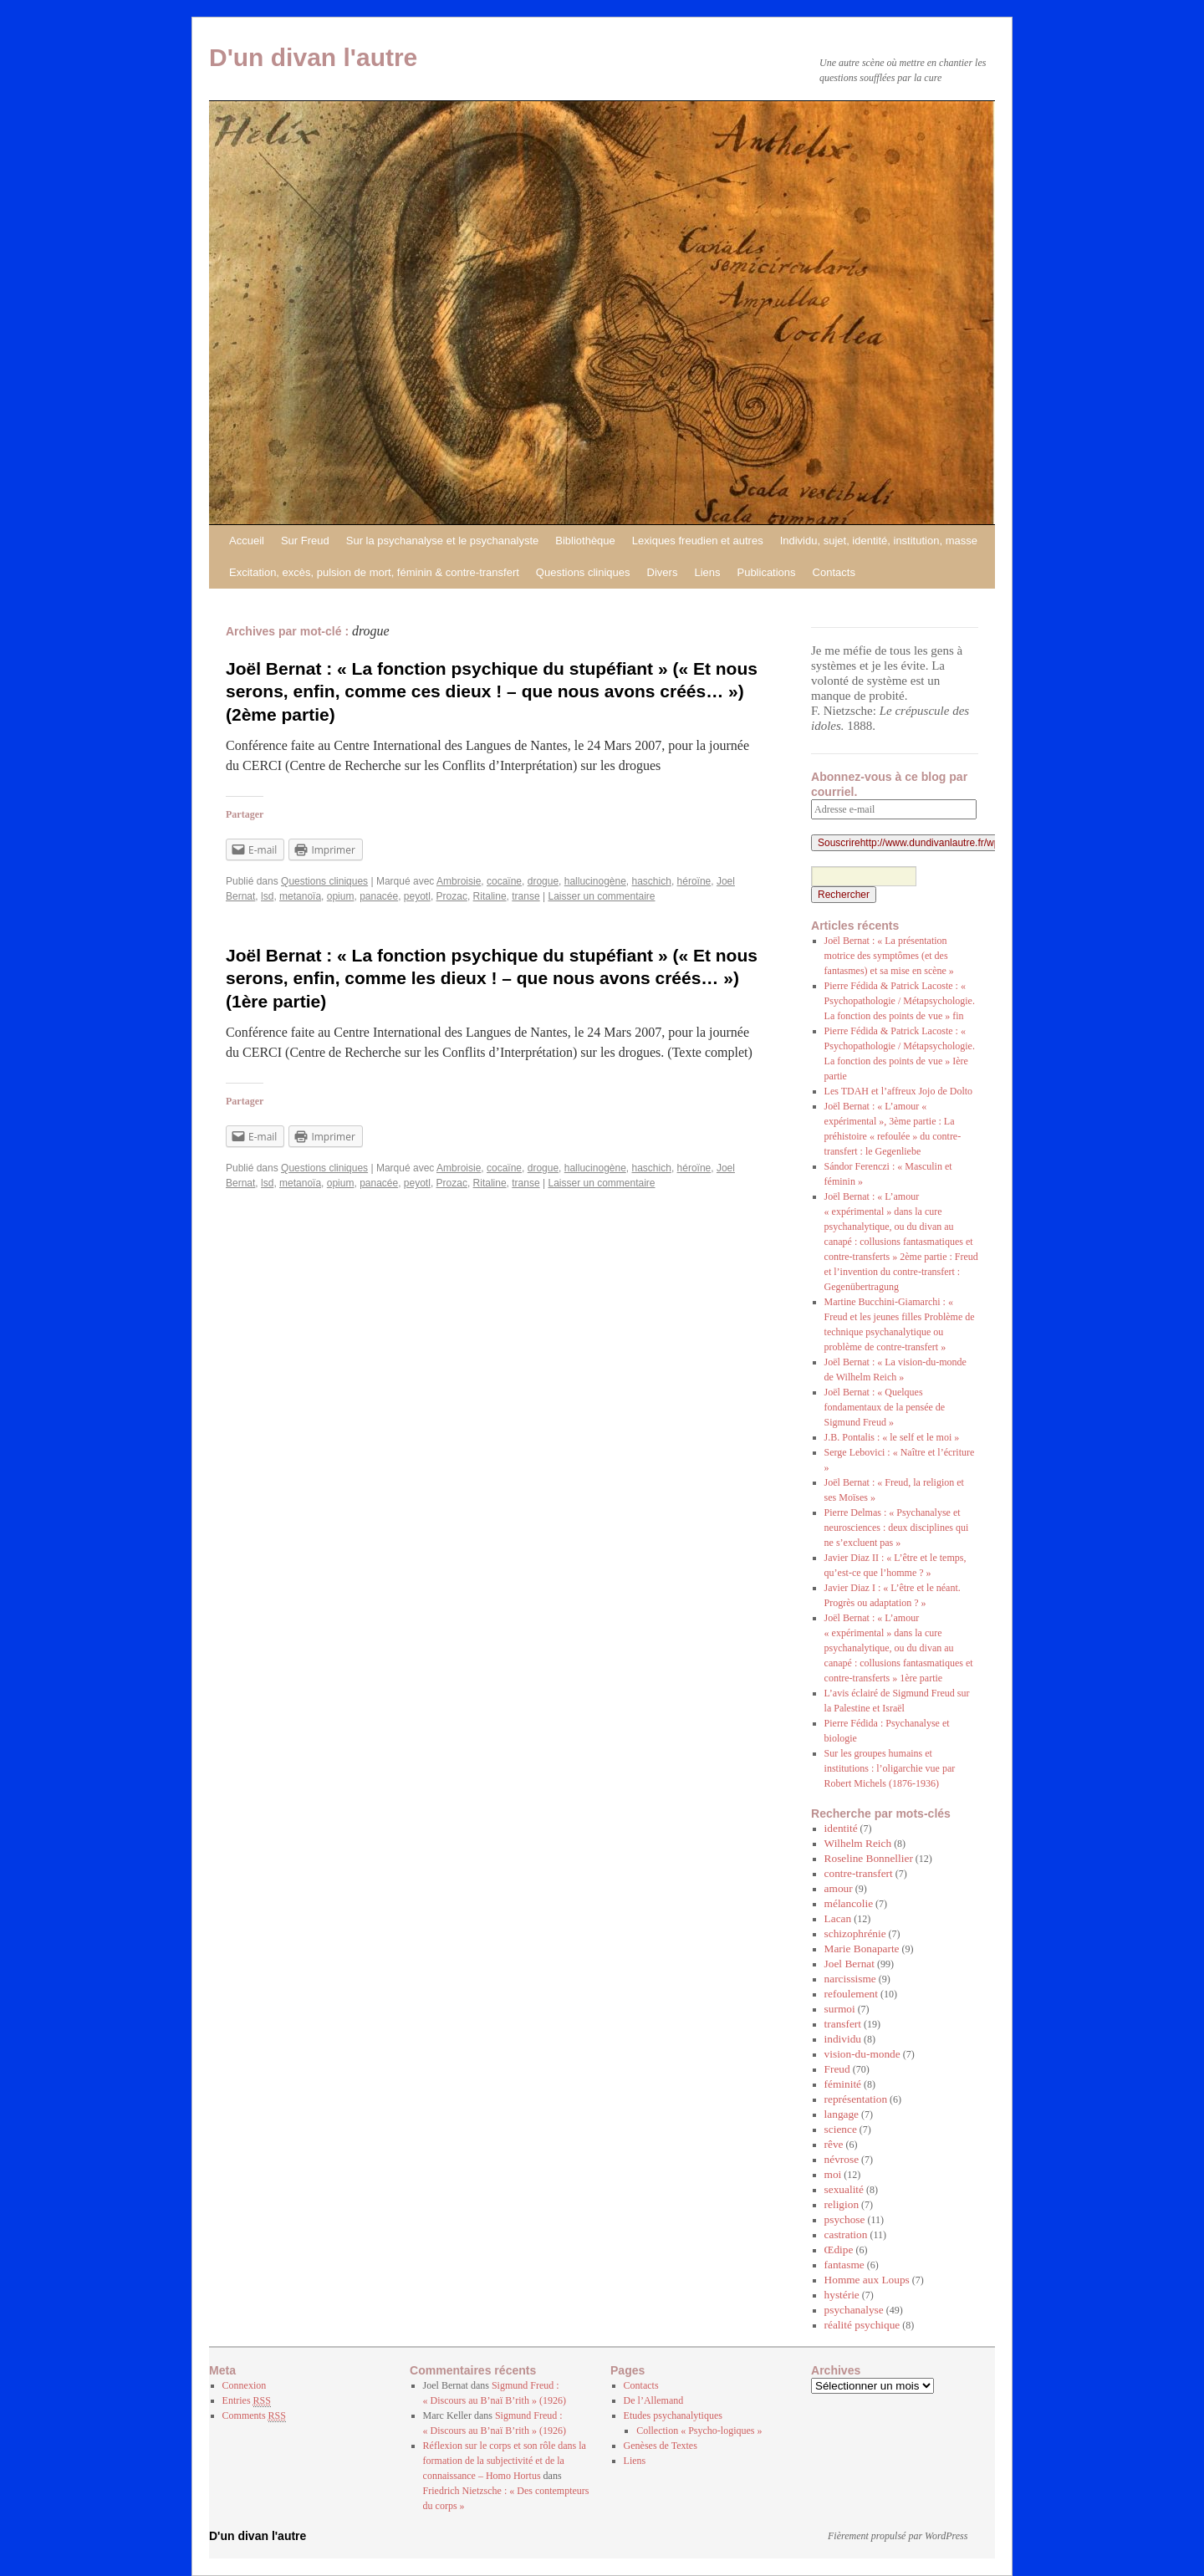  What do you see at coordinates (244, 2385) in the screenshot?
I see `Connexion` at bounding box center [244, 2385].